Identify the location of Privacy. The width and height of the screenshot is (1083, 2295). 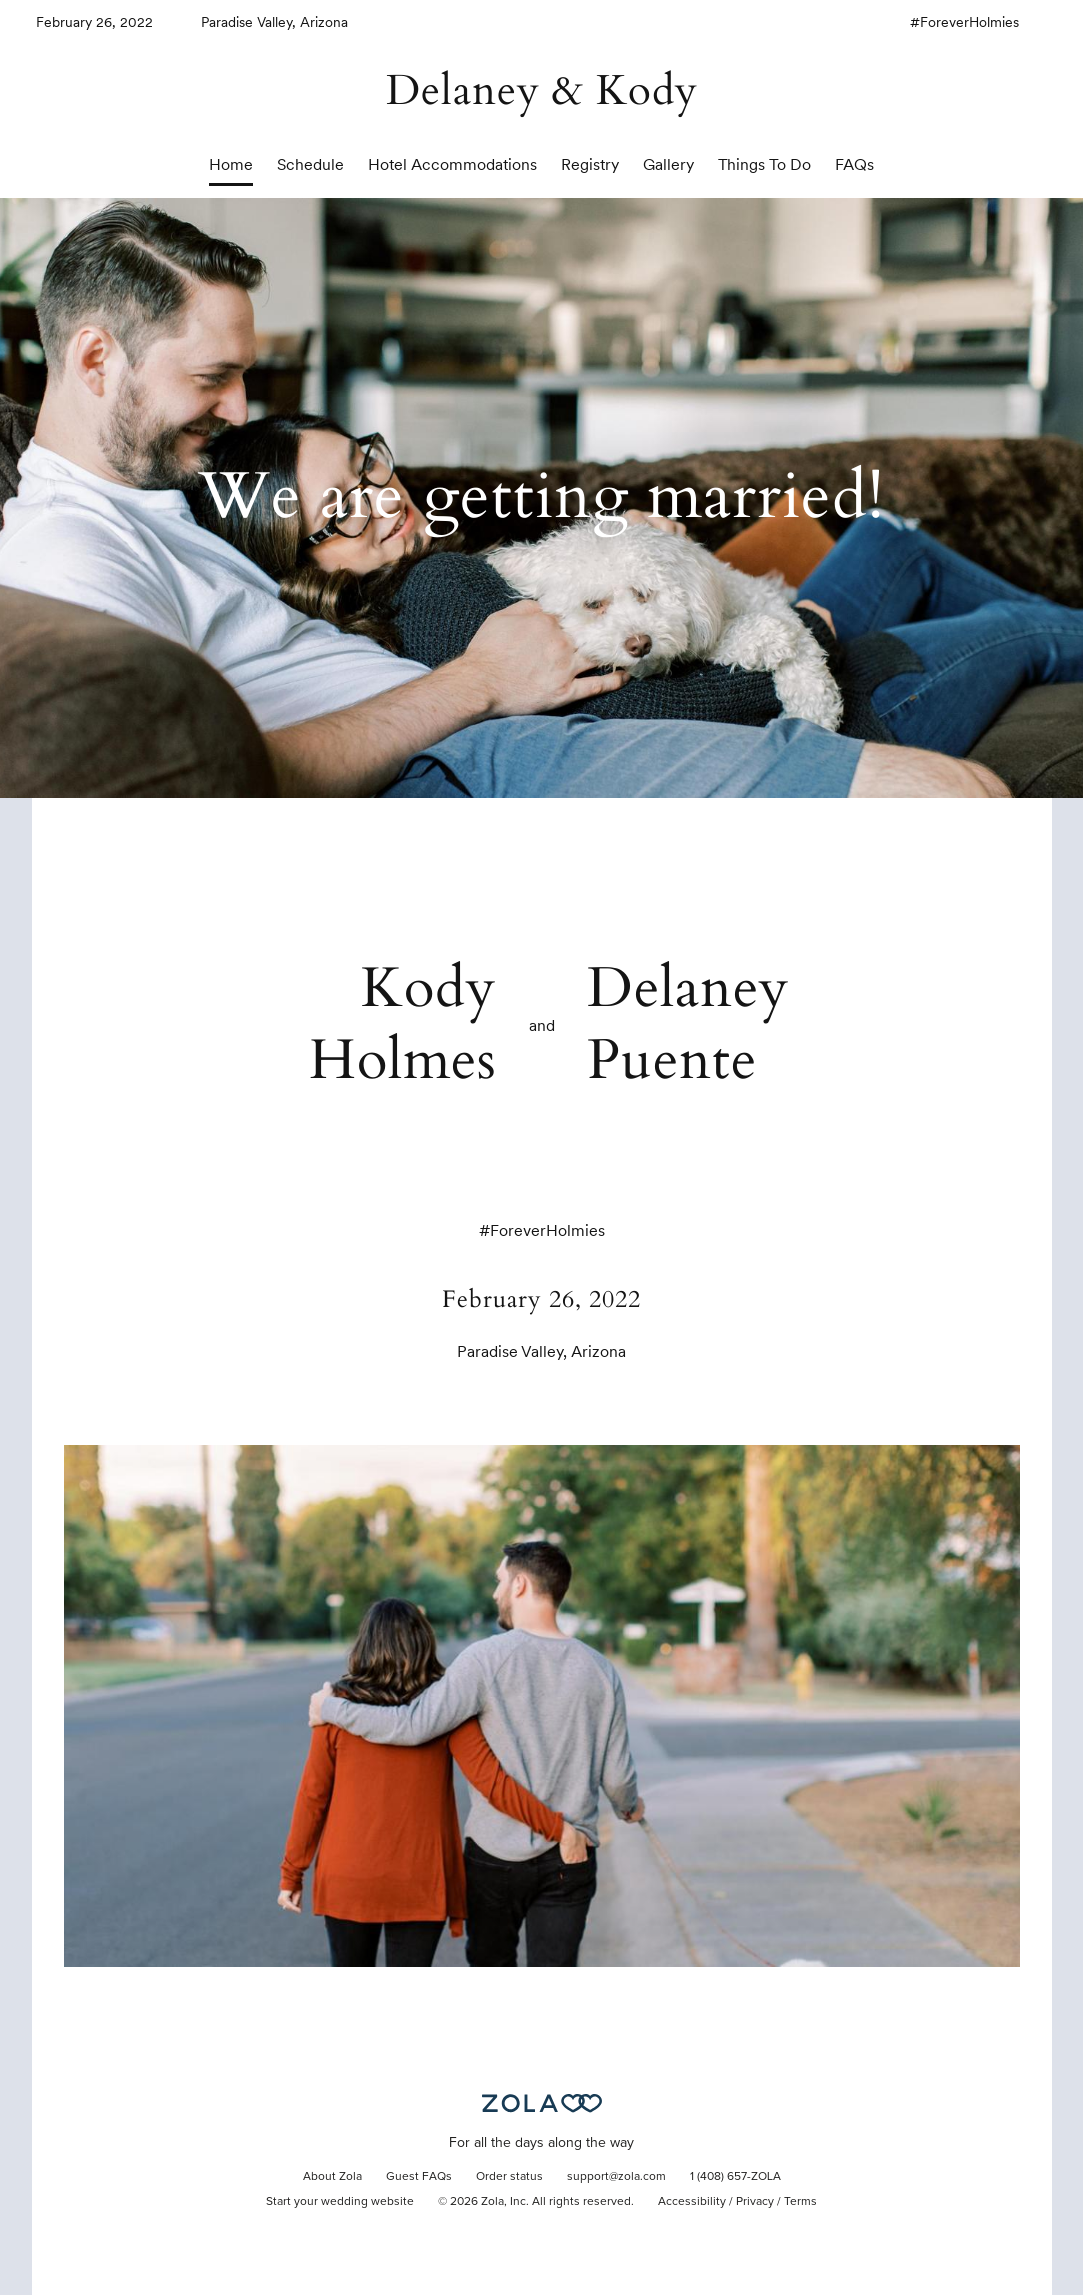
(755, 2202).